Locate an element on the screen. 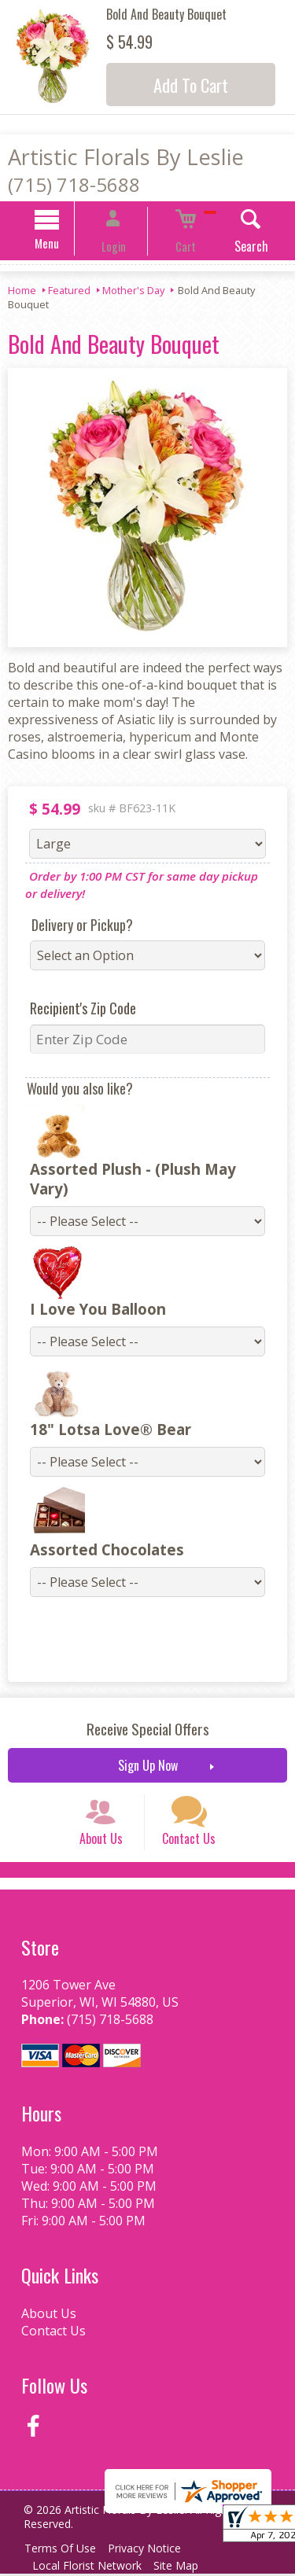  Terms Of Use is located at coordinates (63, 2550).